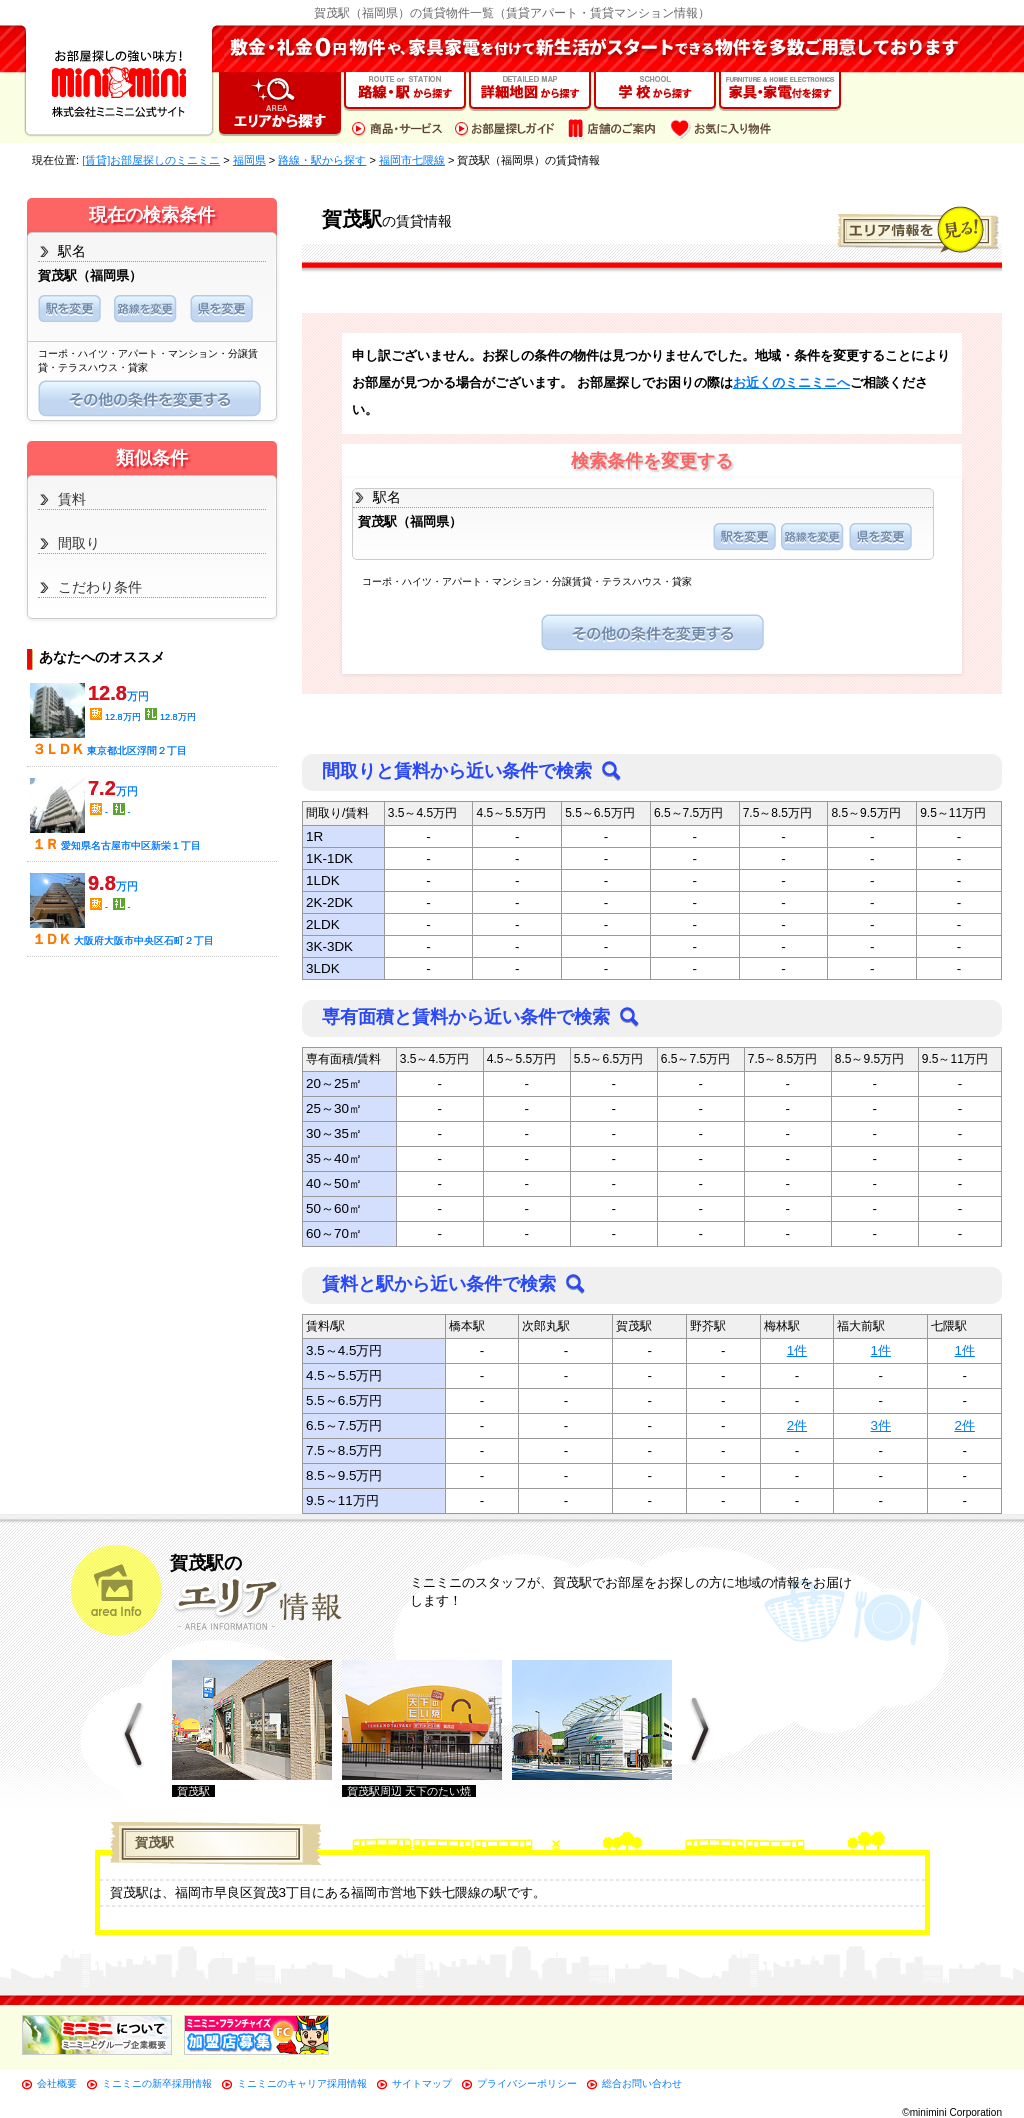 The image size is (1024, 2118). Describe the element at coordinates (151, 160) in the screenshot. I see `[賃貸]お部屋探しのミニミニ` at that location.